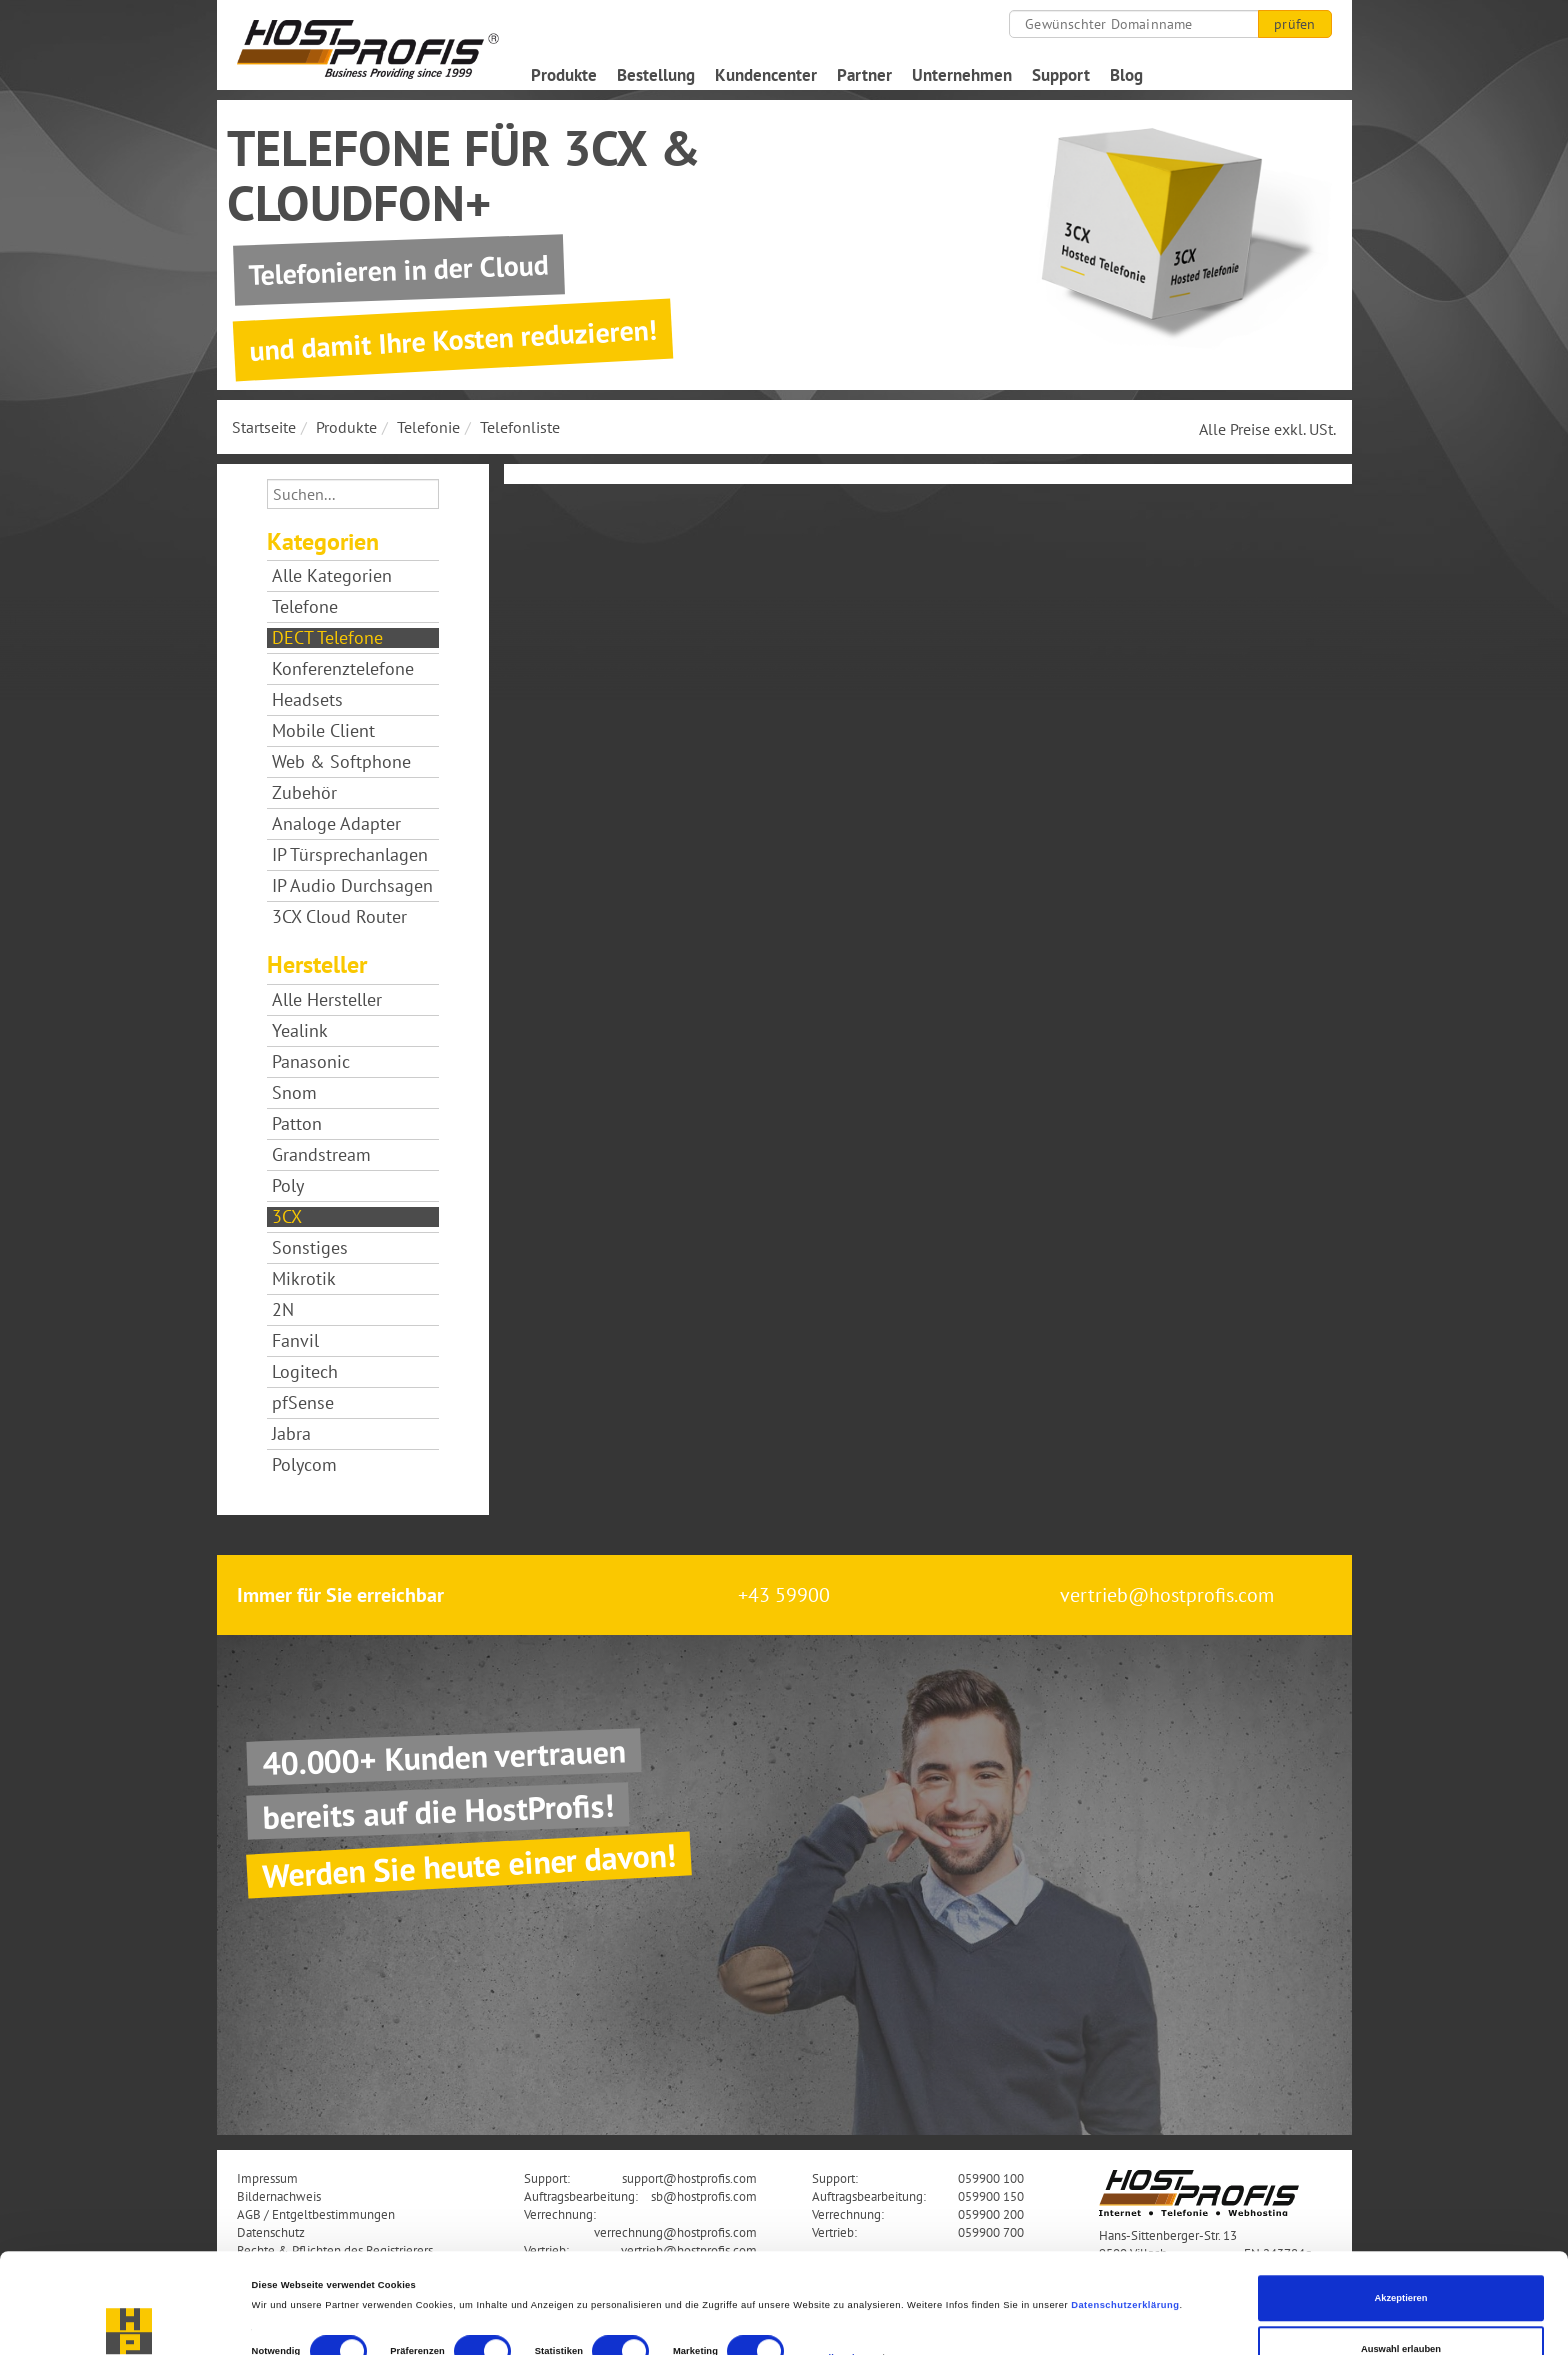 Image resolution: width=1568 pixels, height=2355 pixels. What do you see at coordinates (1401, 2256) in the screenshot?
I see `Auswahl erlauben` at bounding box center [1401, 2256].